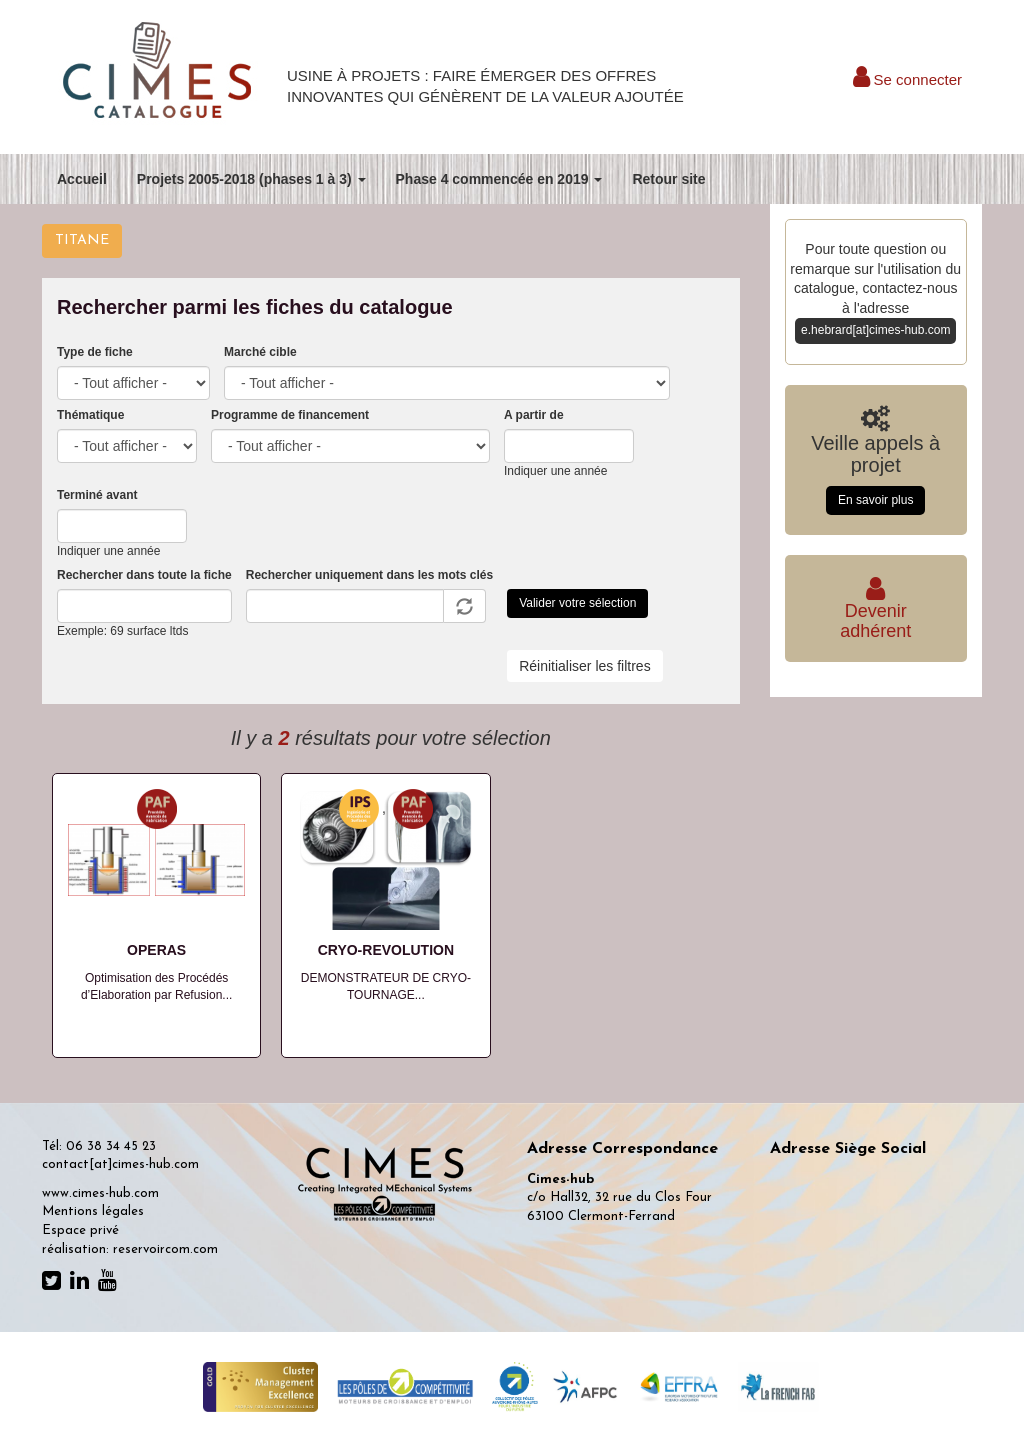 The height and width of the screenshot is (1442, 1024). Describe the element at coordinates (369, 575) in the screenshot. I see `Rechercher uniquement dans les mots clés` at that location.